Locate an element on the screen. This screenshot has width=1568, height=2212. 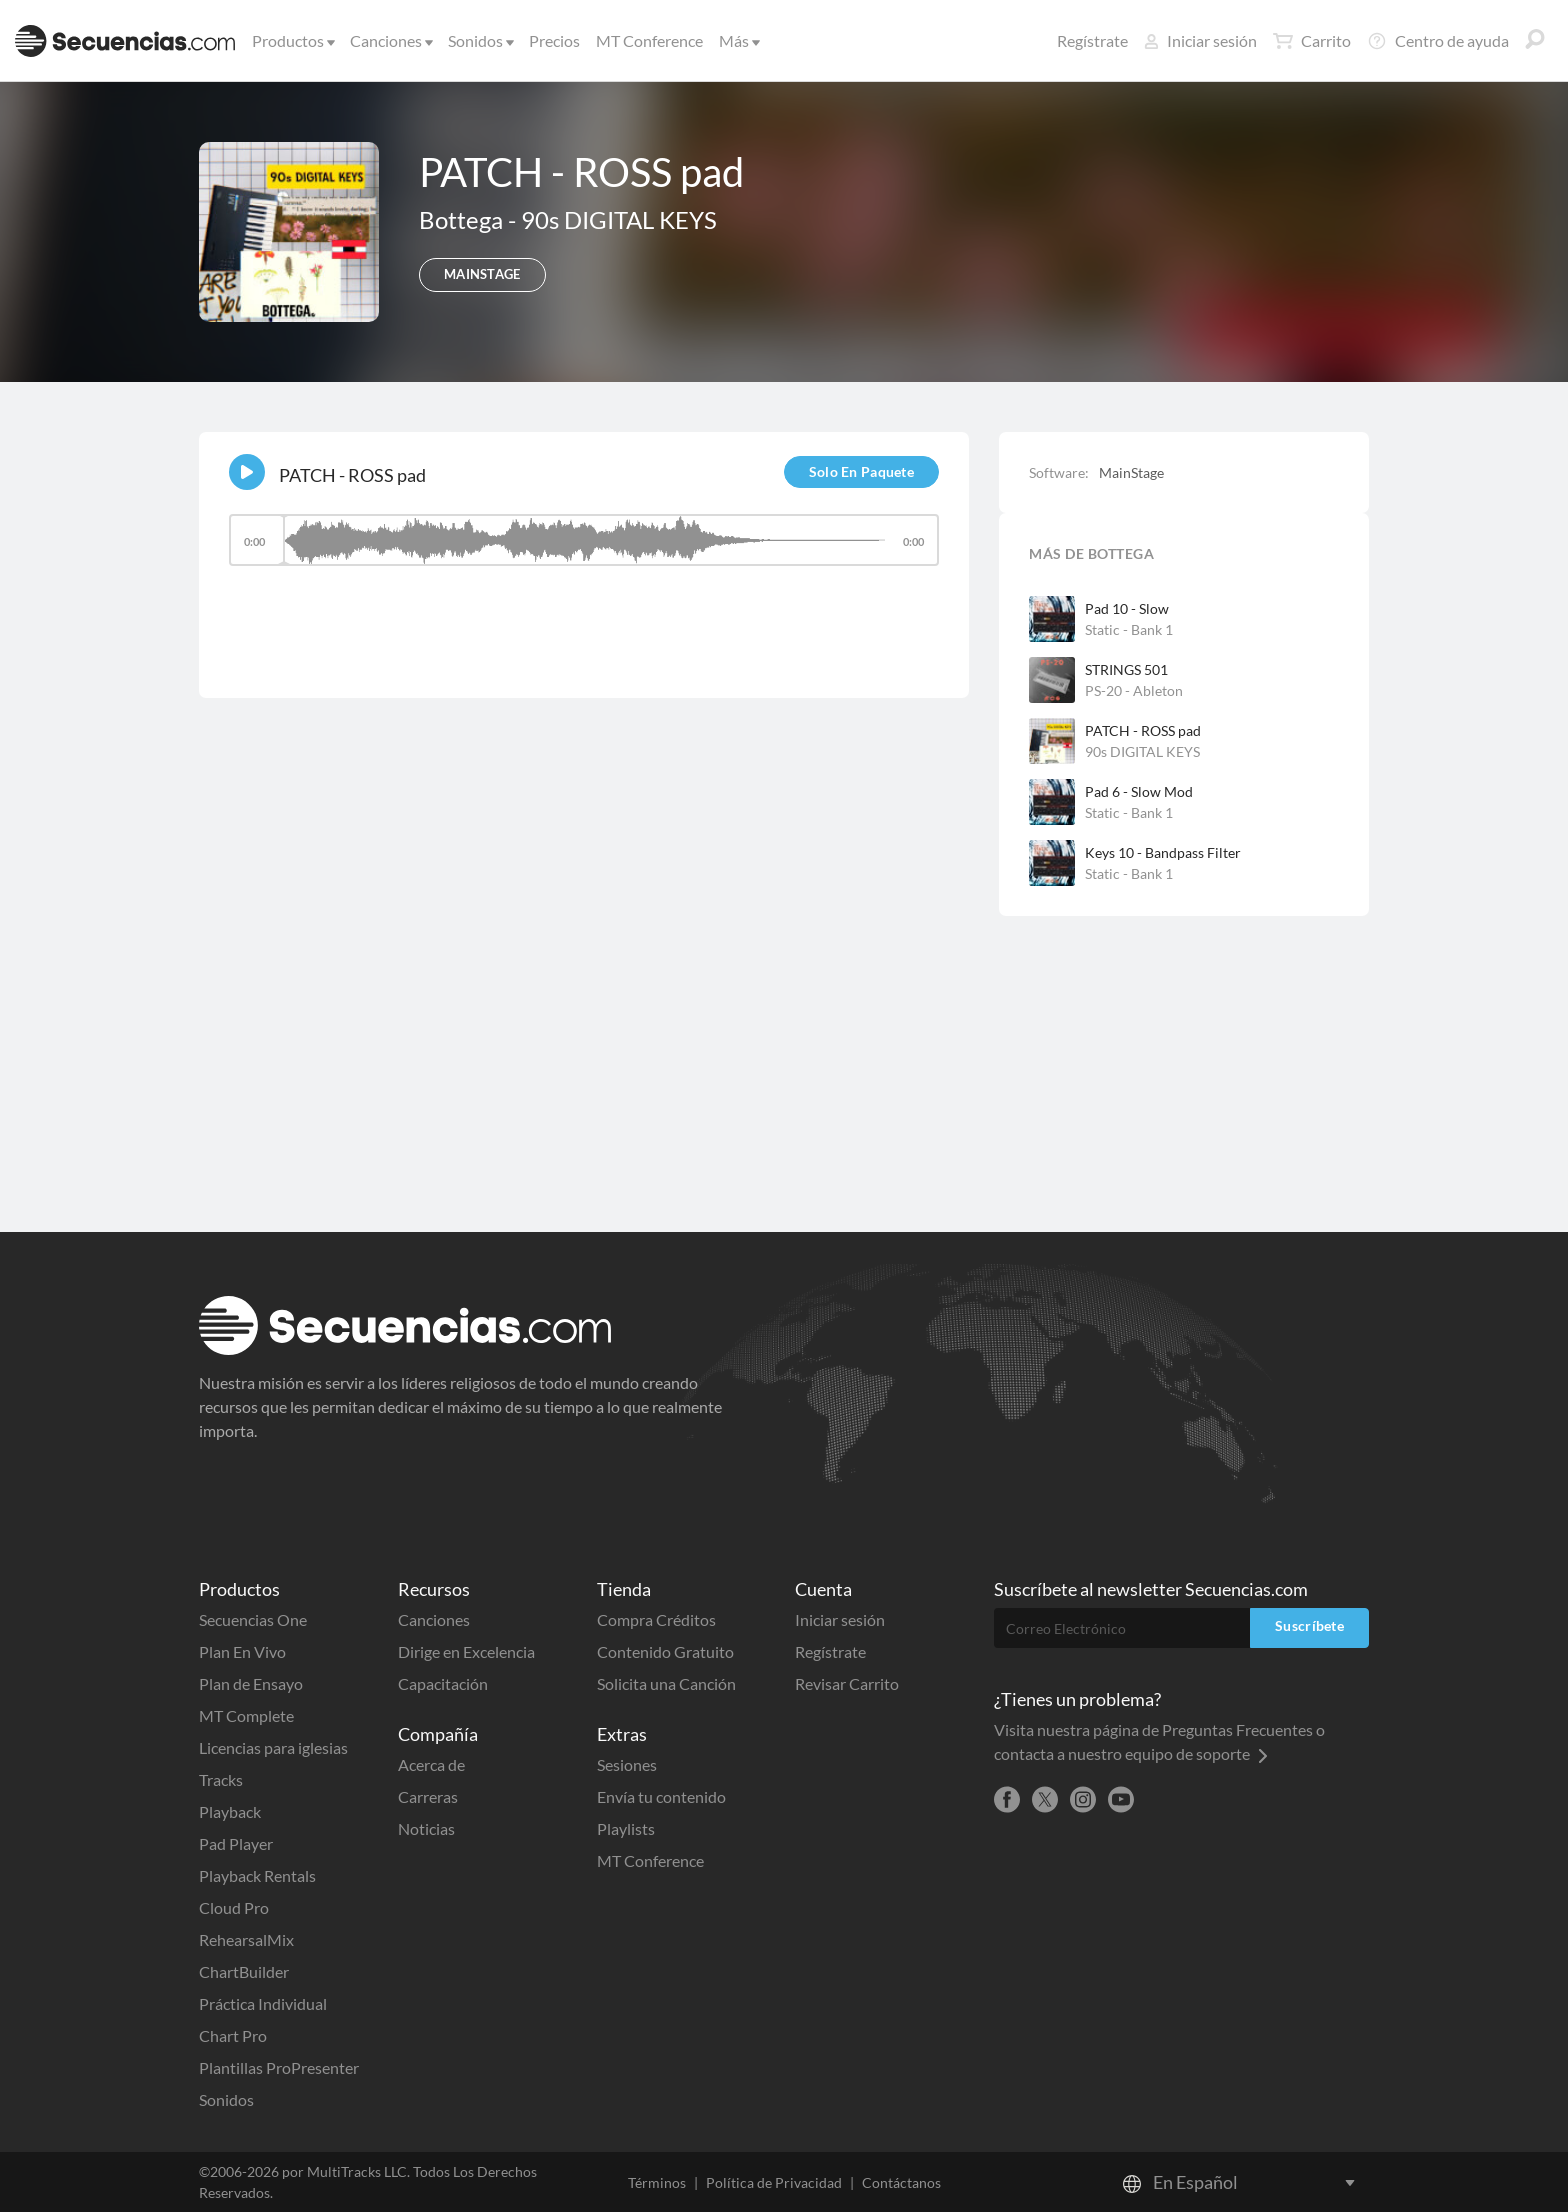
Tracks is located at coordinates (221, 1779).